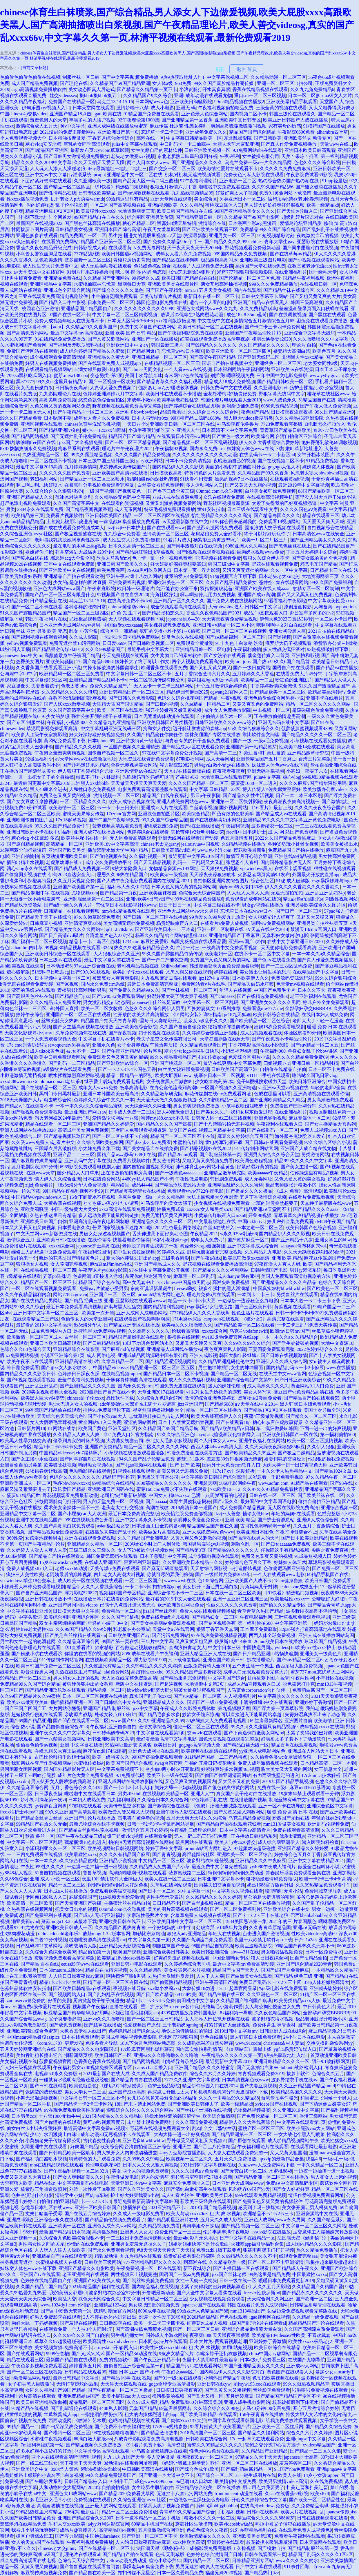  Describe the element at coordinates (239, 1355) in the screenshot. I see `韩国大胸年轻继坶2` at that location.